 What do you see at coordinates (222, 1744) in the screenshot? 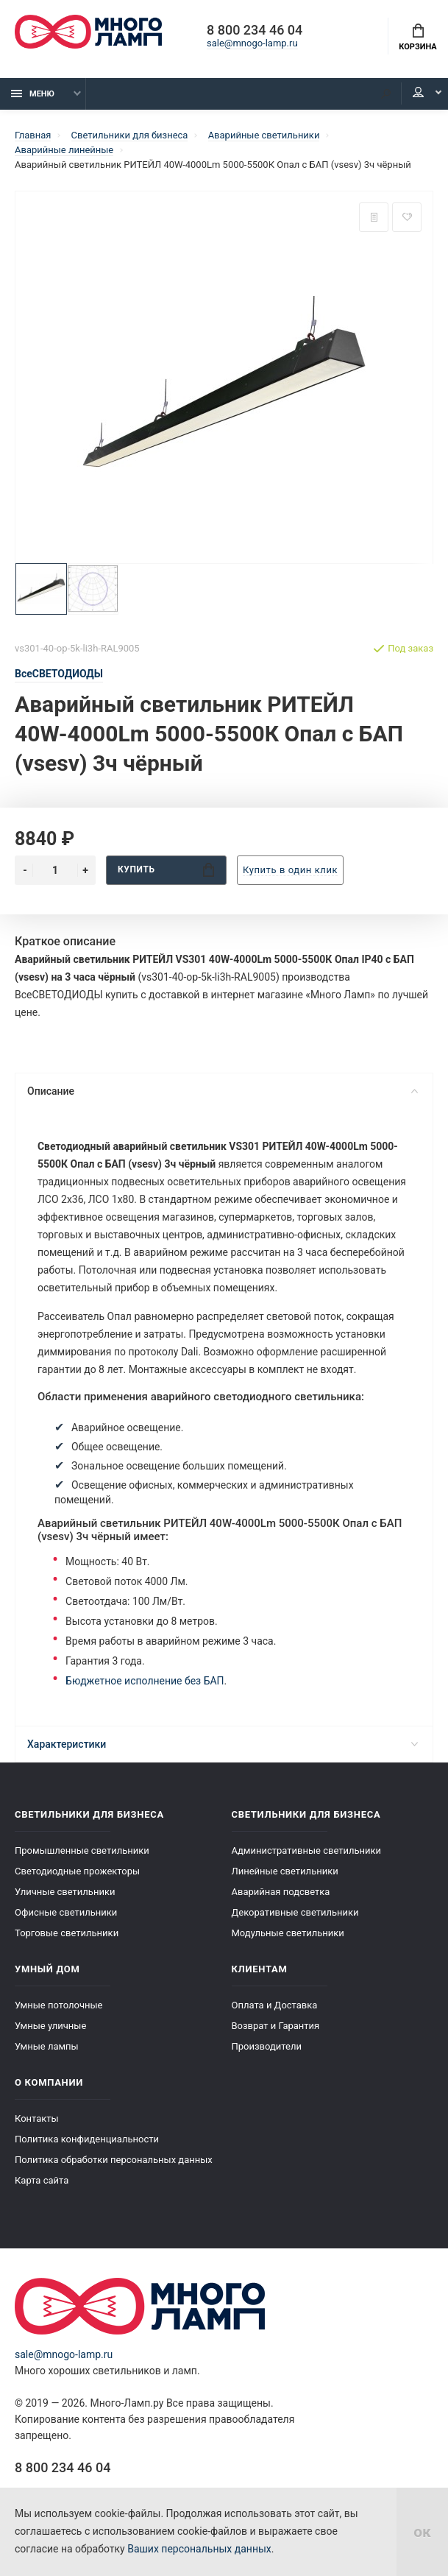
I see `Характеристики` at bounding box center [222, 1744].